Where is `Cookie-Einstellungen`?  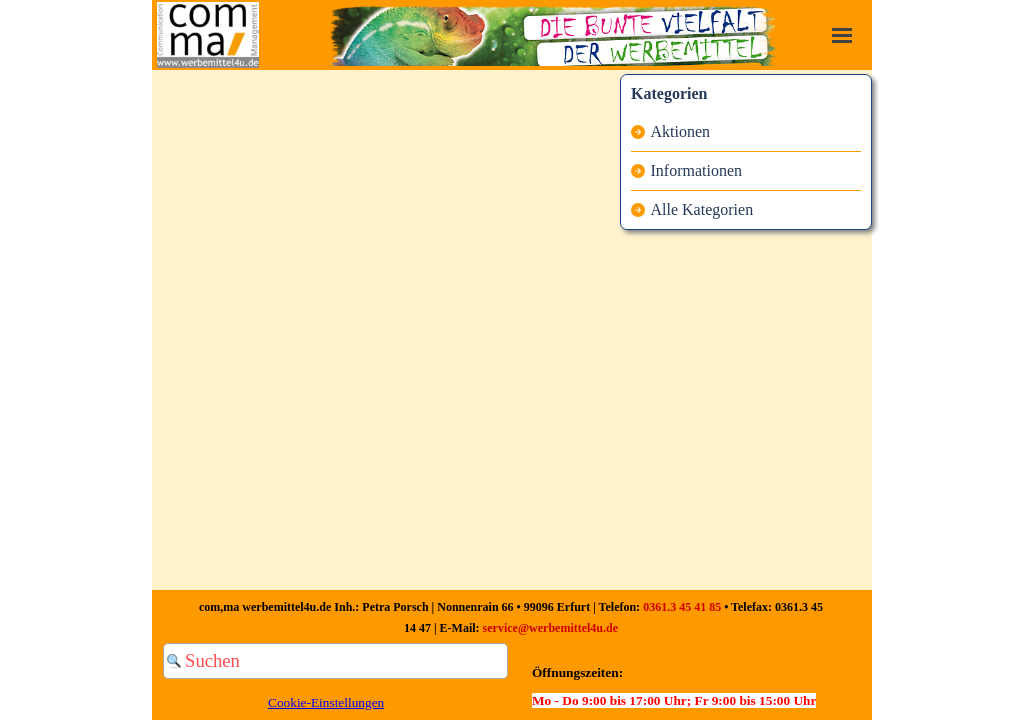 Cookie-Einstellungen is located at coordinates (326, 702).